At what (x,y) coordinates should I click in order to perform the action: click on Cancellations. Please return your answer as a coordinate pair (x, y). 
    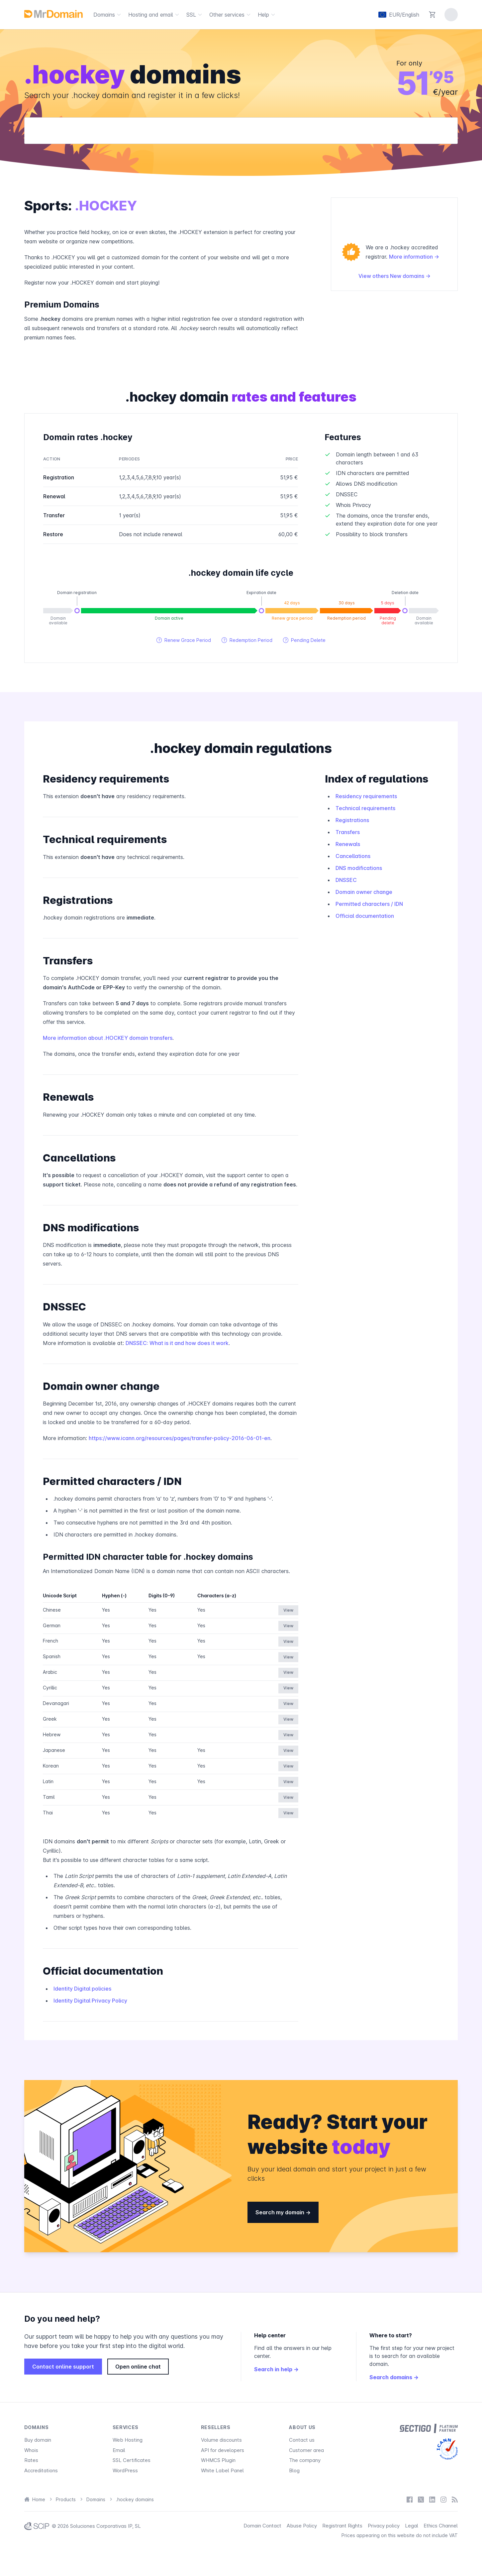
    Looking at the image, I should click on (353, 856).